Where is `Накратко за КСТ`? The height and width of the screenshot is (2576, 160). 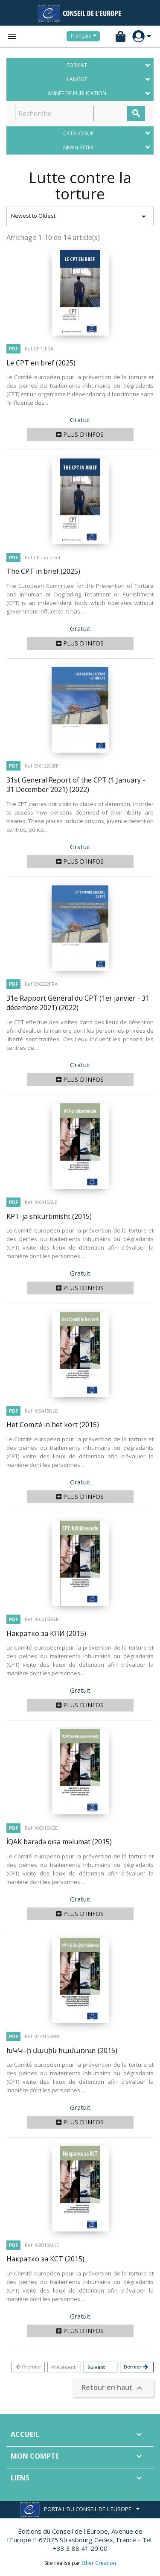 Накратко за КСТ is located at coordinates (45, 2258).